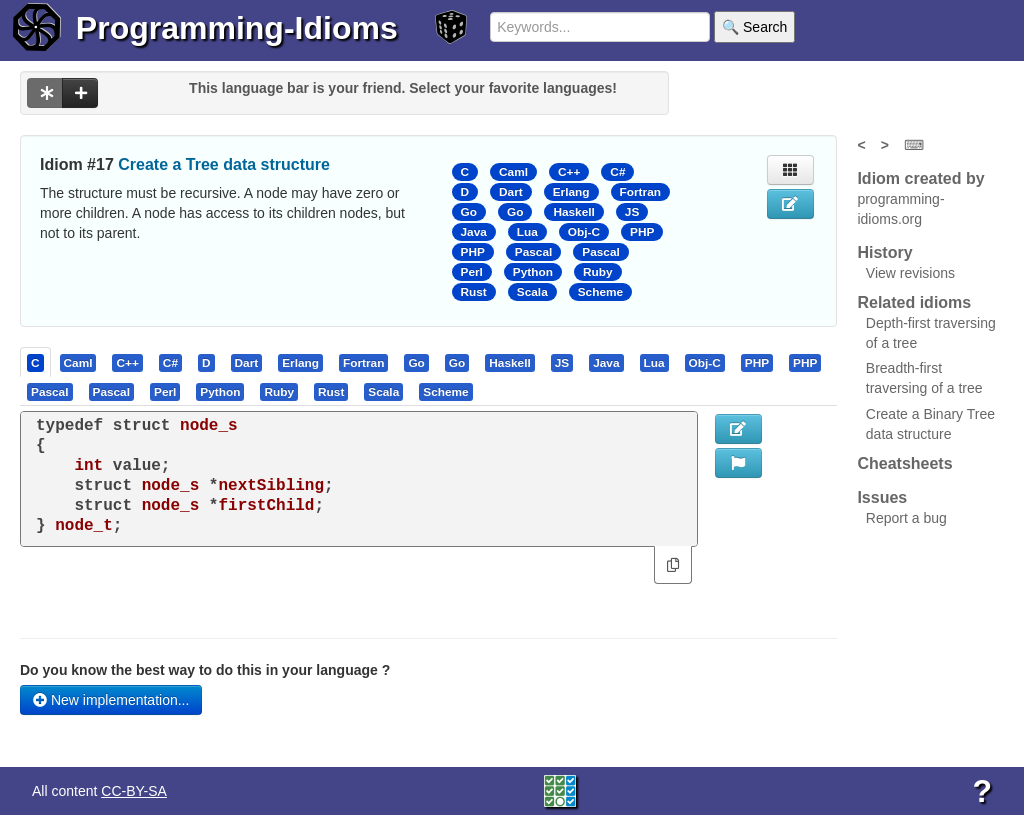 The height and width of the screenshot is (815, 1024). I want to click on Scheme, so click(600, 292).